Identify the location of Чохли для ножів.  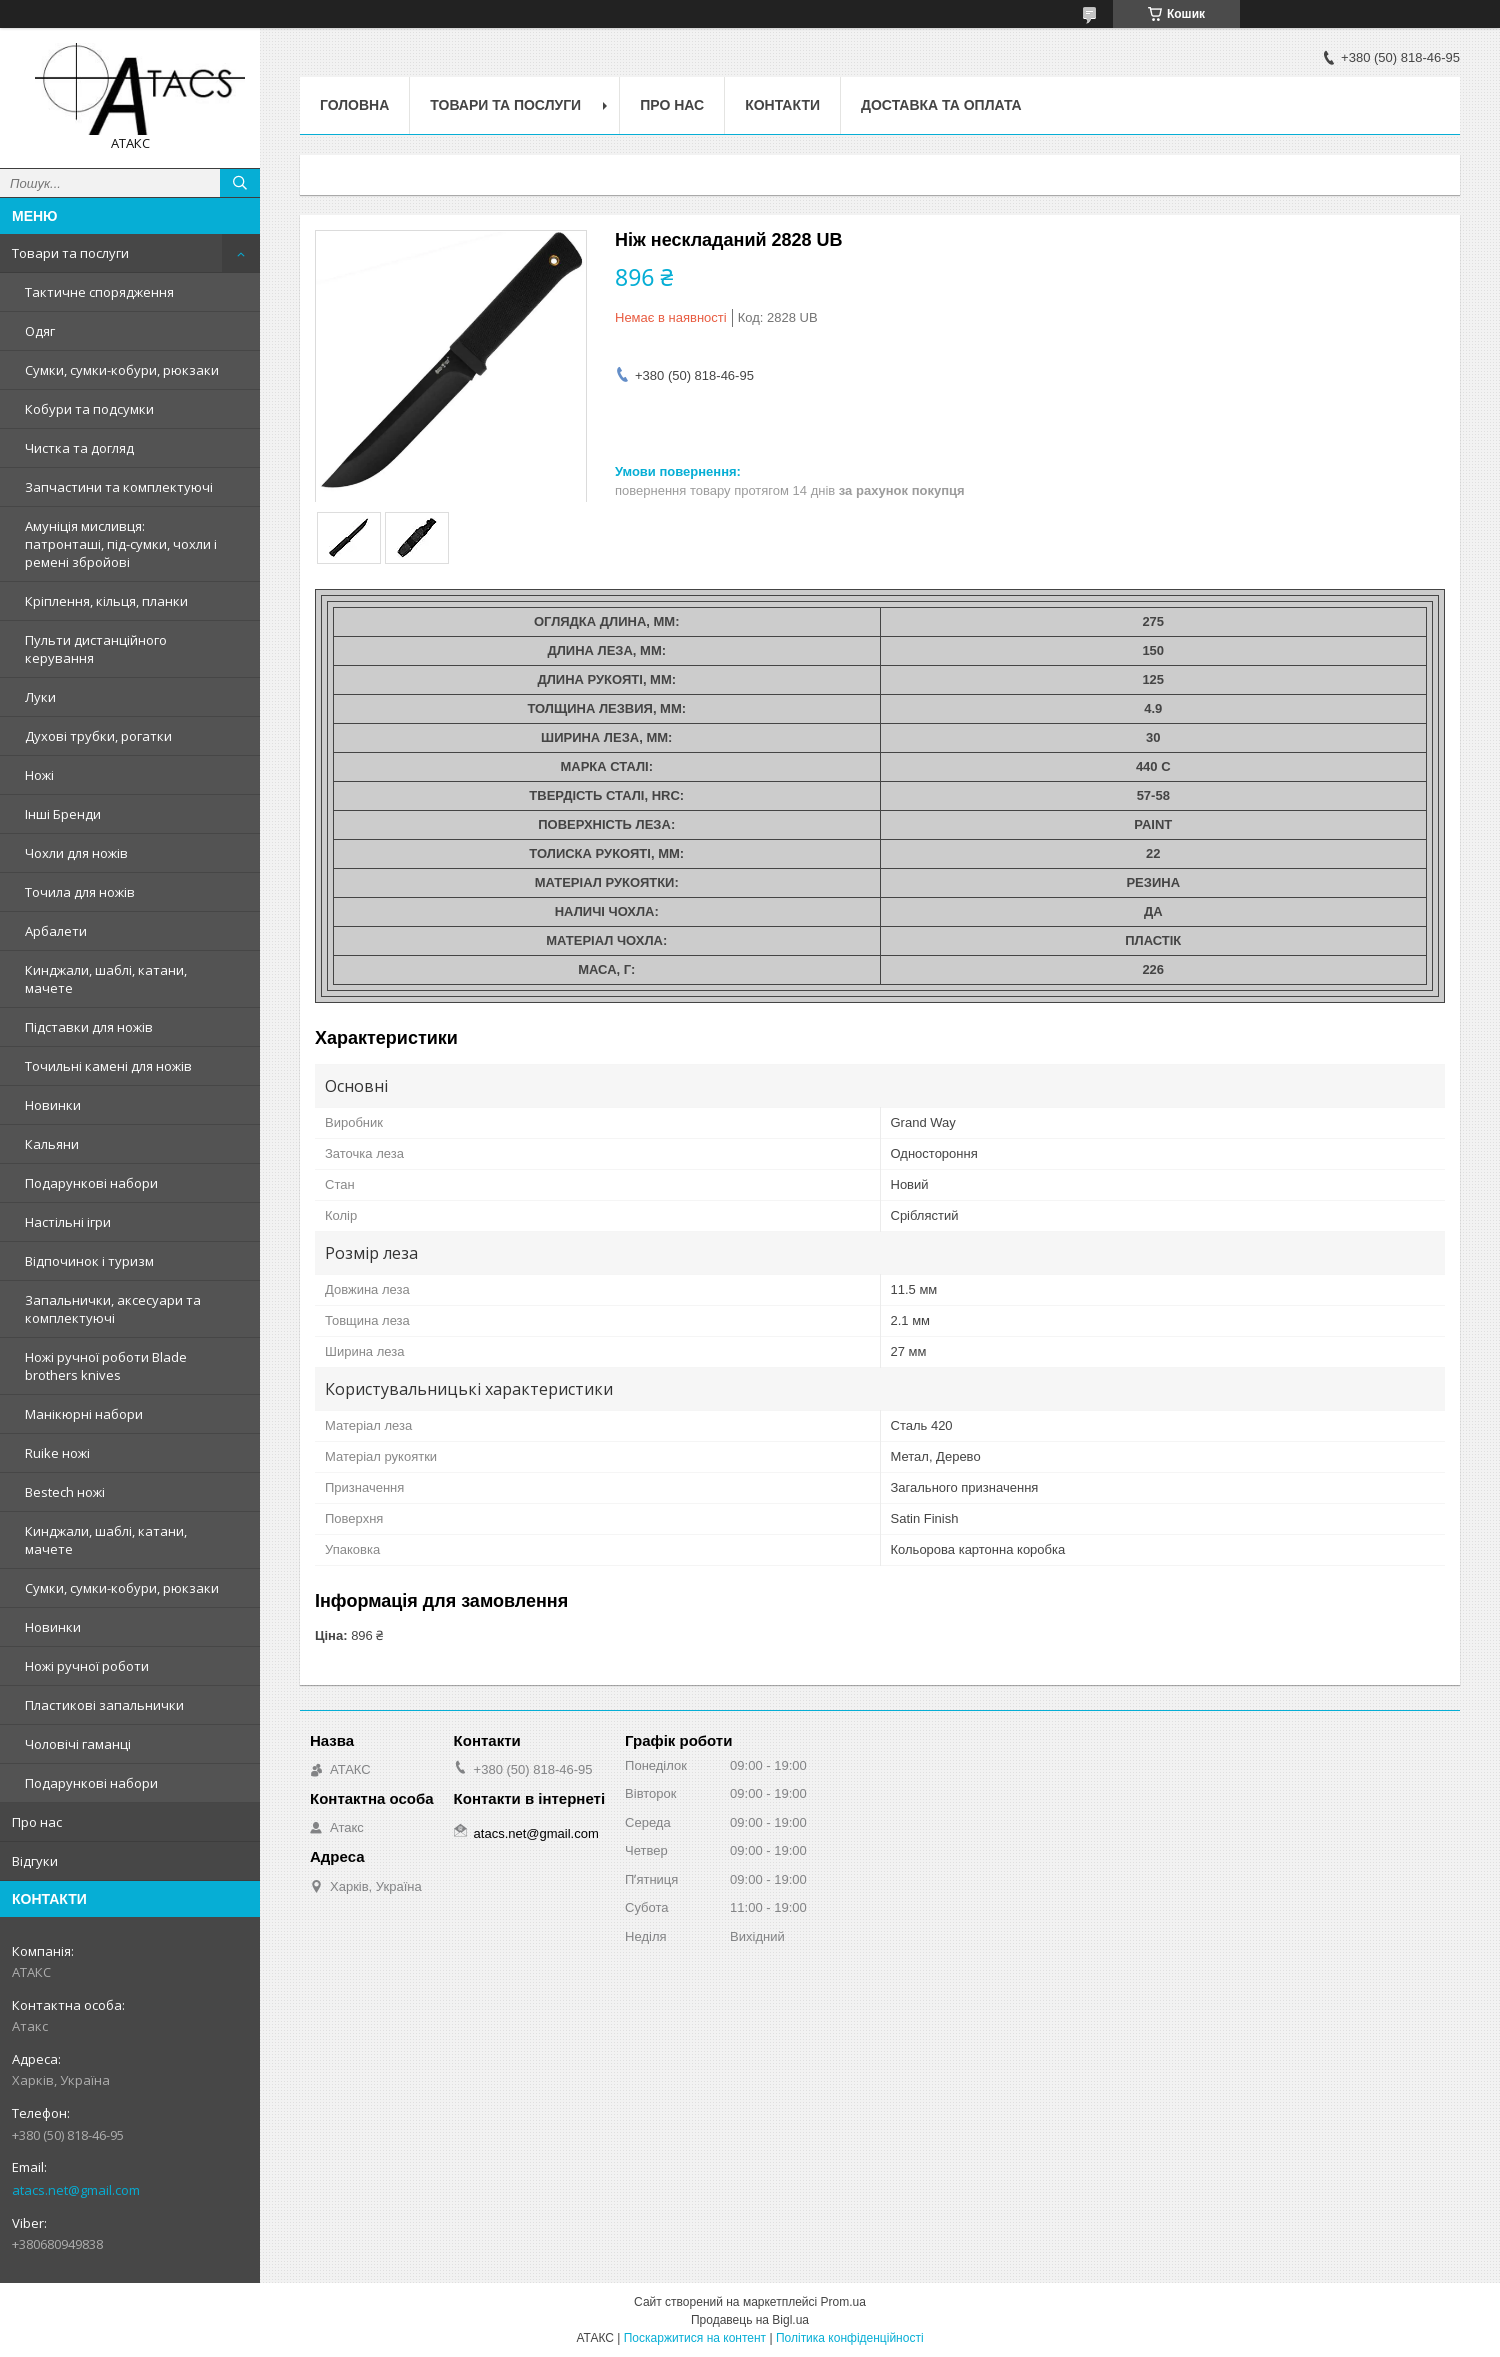
(76, 853).